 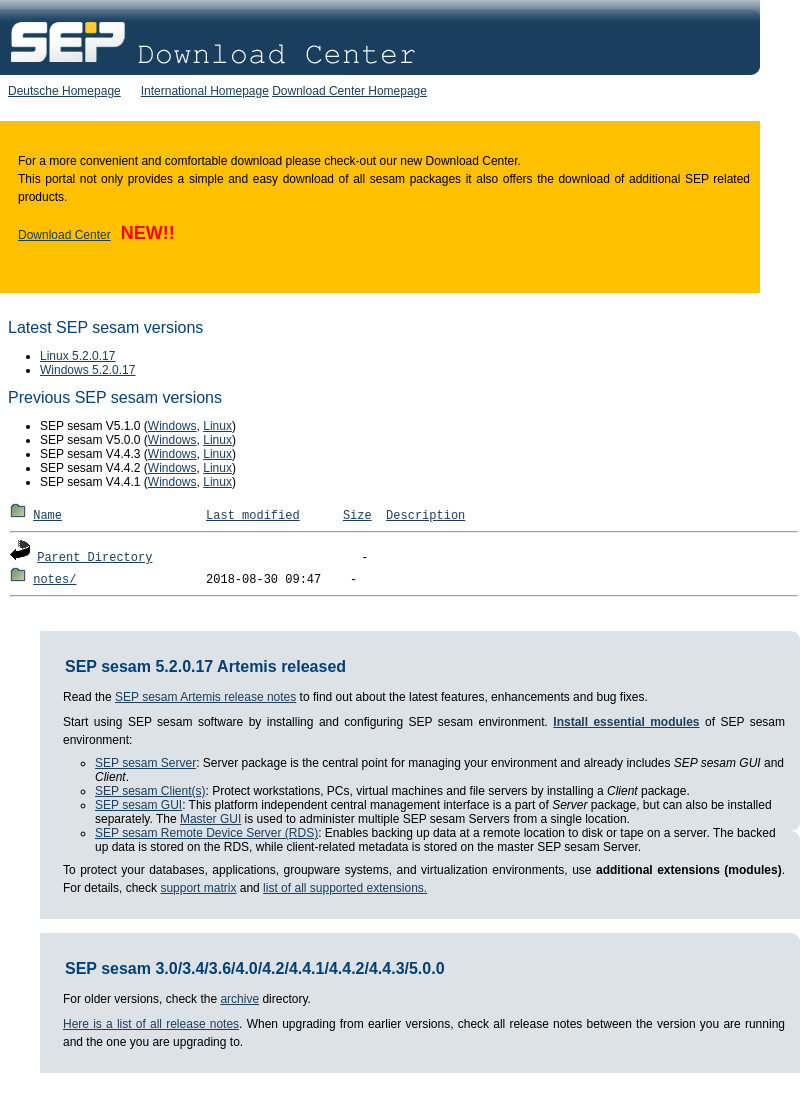 I want to click on SEP sesam Remote Device Server (RDS), so click(x=206, y=833).